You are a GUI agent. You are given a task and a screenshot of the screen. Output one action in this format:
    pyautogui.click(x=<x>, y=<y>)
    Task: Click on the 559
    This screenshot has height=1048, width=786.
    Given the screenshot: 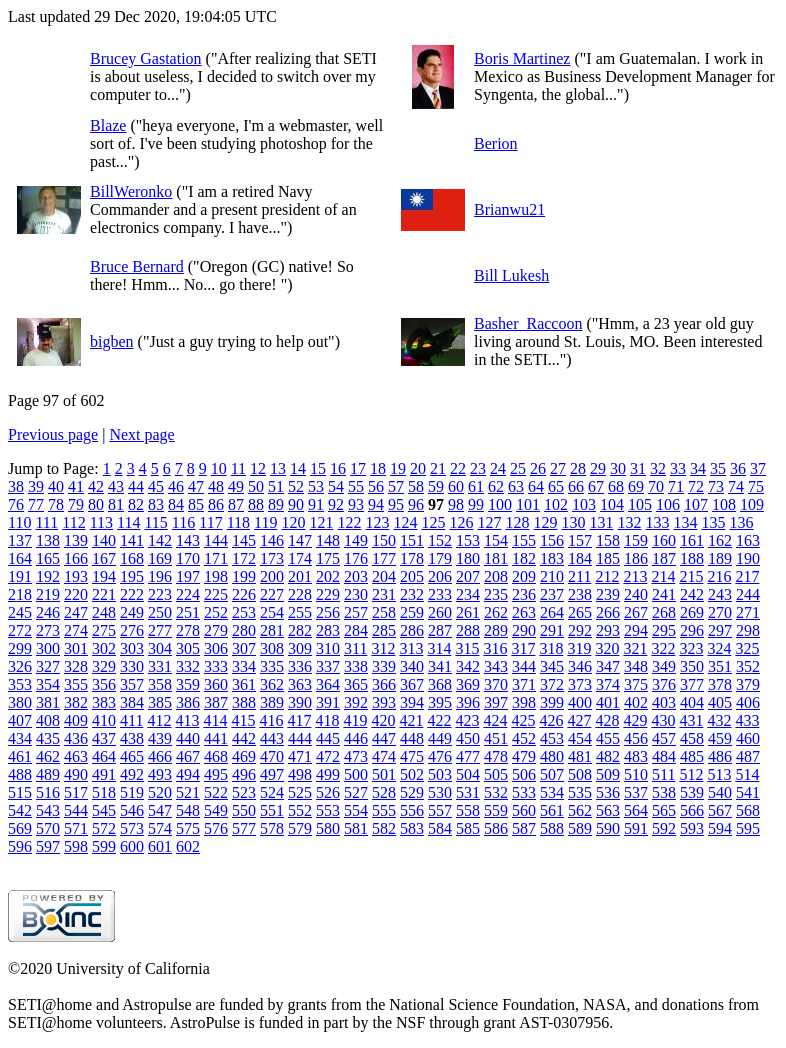 What is the action you would take?
    pyautogui.click(x=496, y=810)
    